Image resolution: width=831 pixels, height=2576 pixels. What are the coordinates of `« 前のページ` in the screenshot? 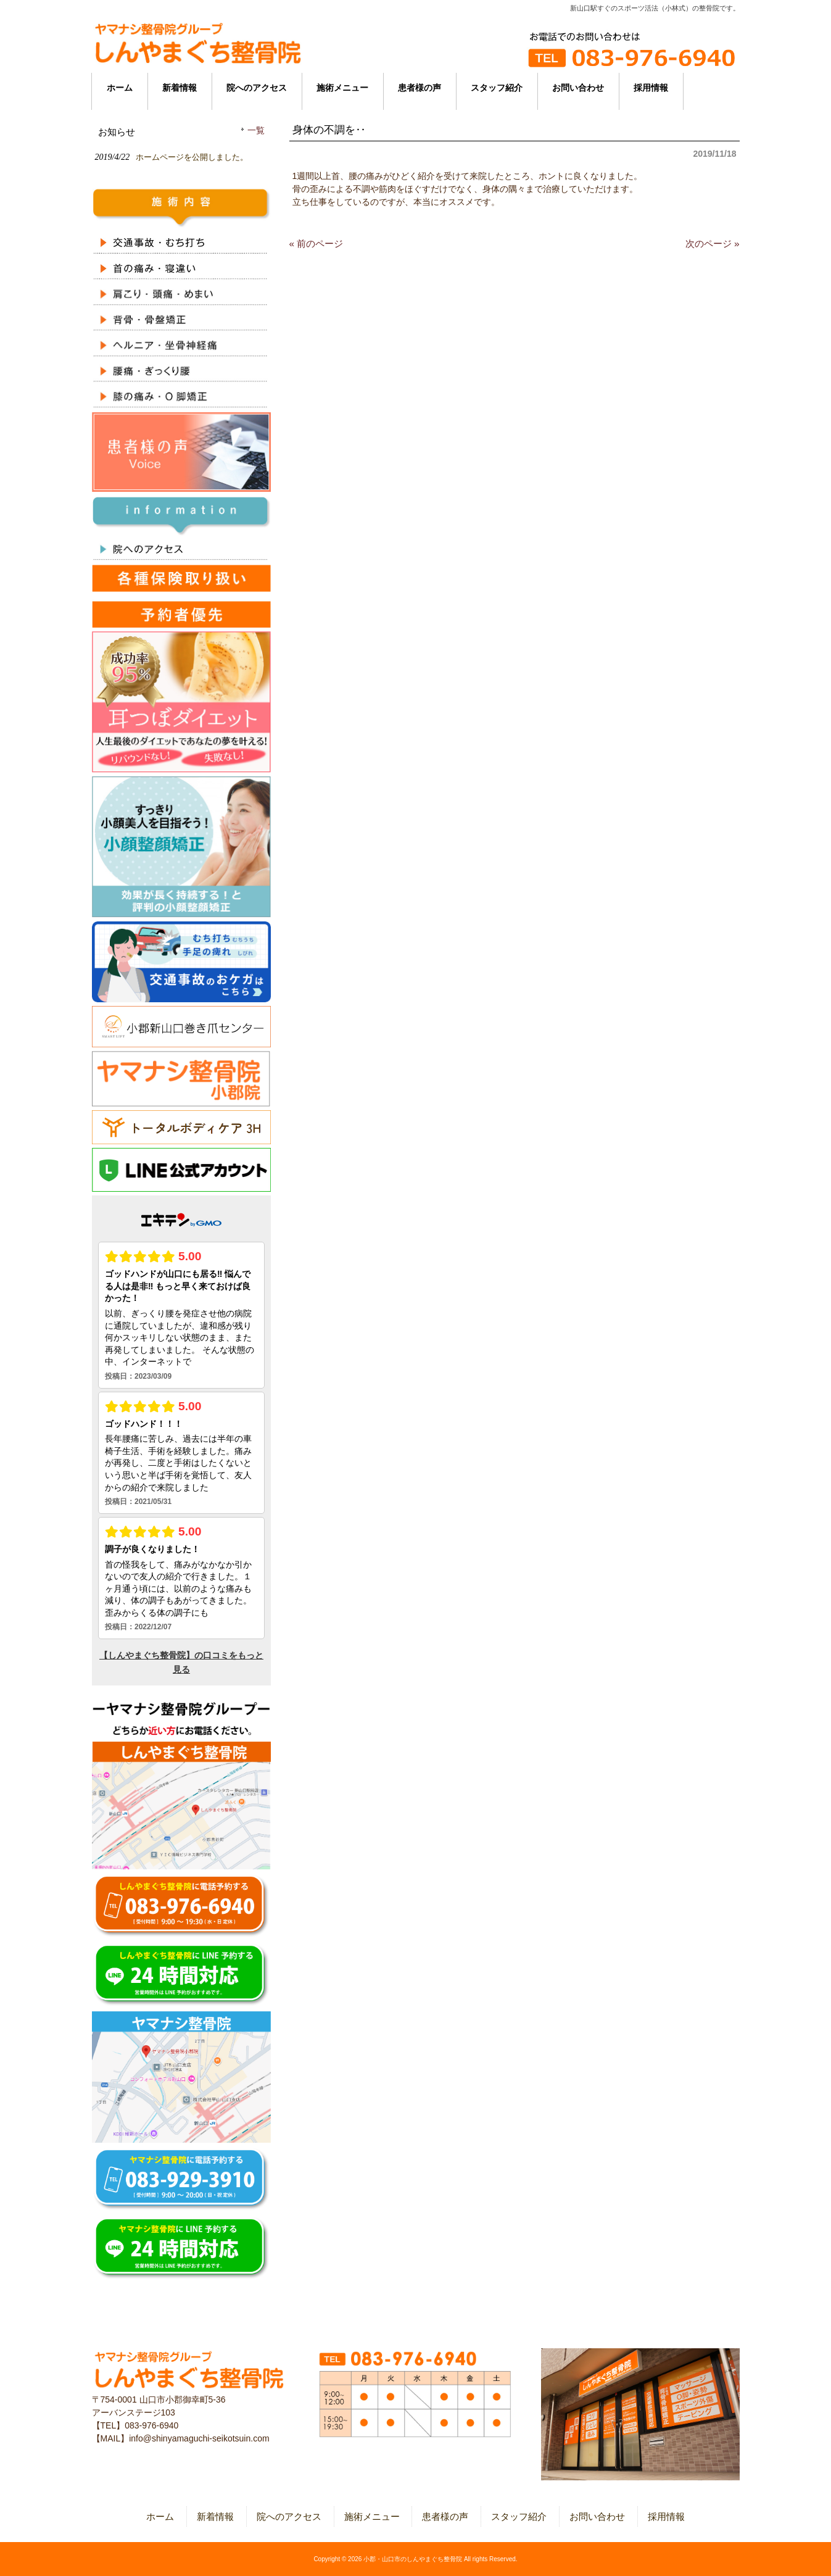 It's located at (316, 243).